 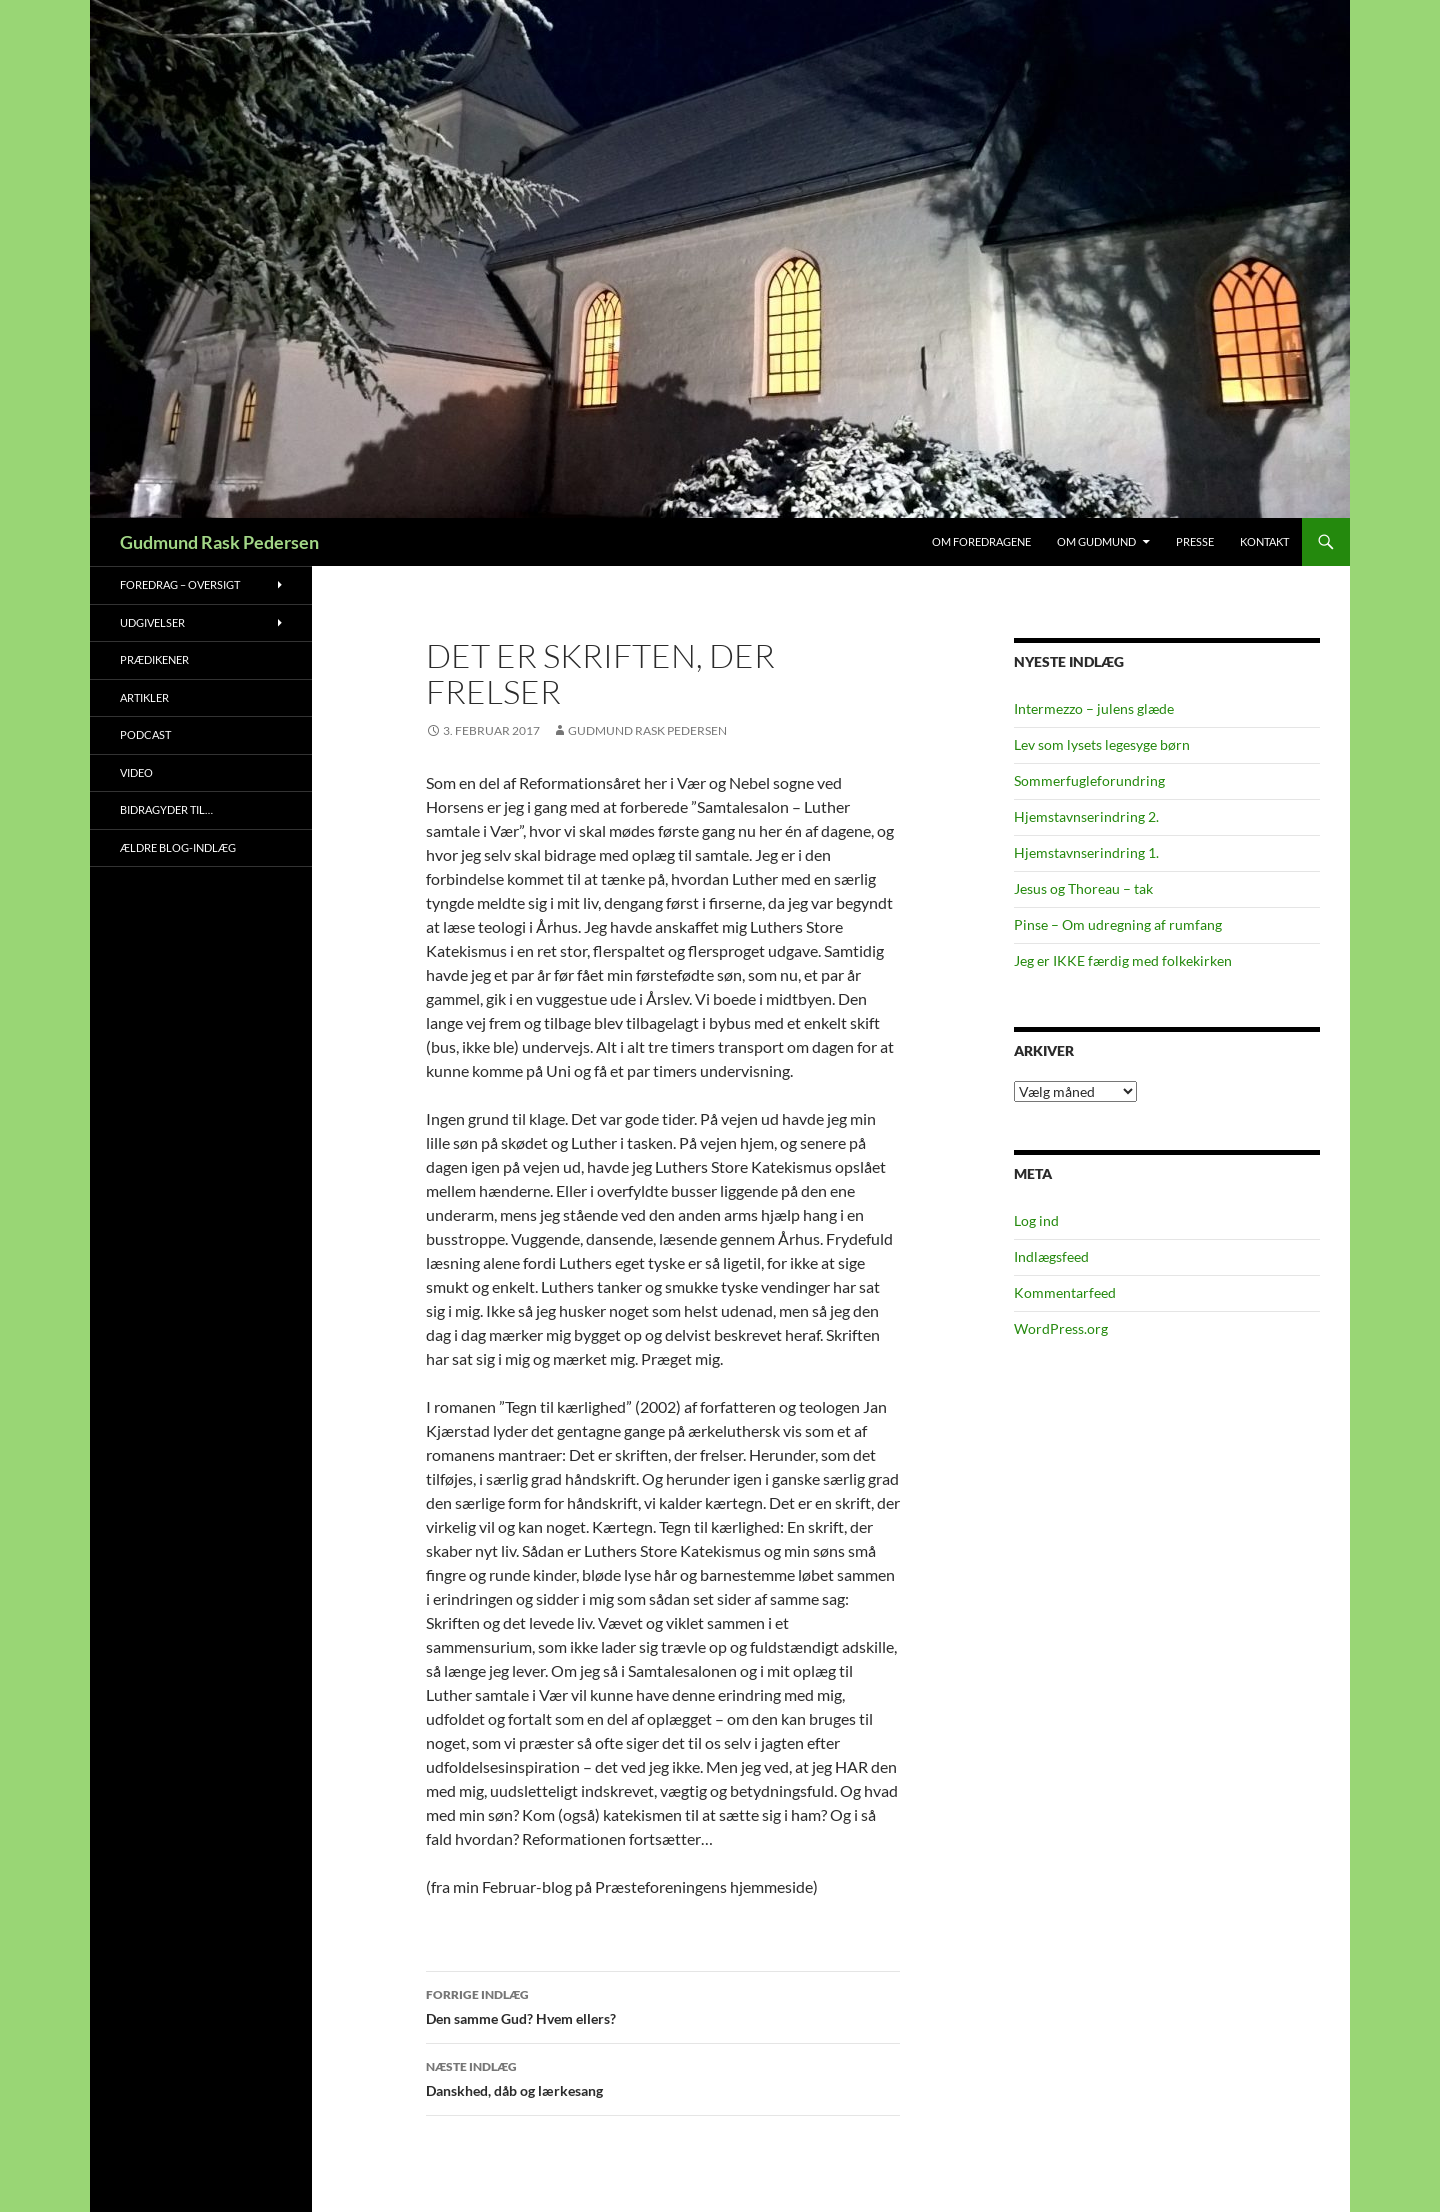 What do you see at coordinates (152, 622) in the screenshot?
I see `Udgivelser` at bounding box center [152, 622].